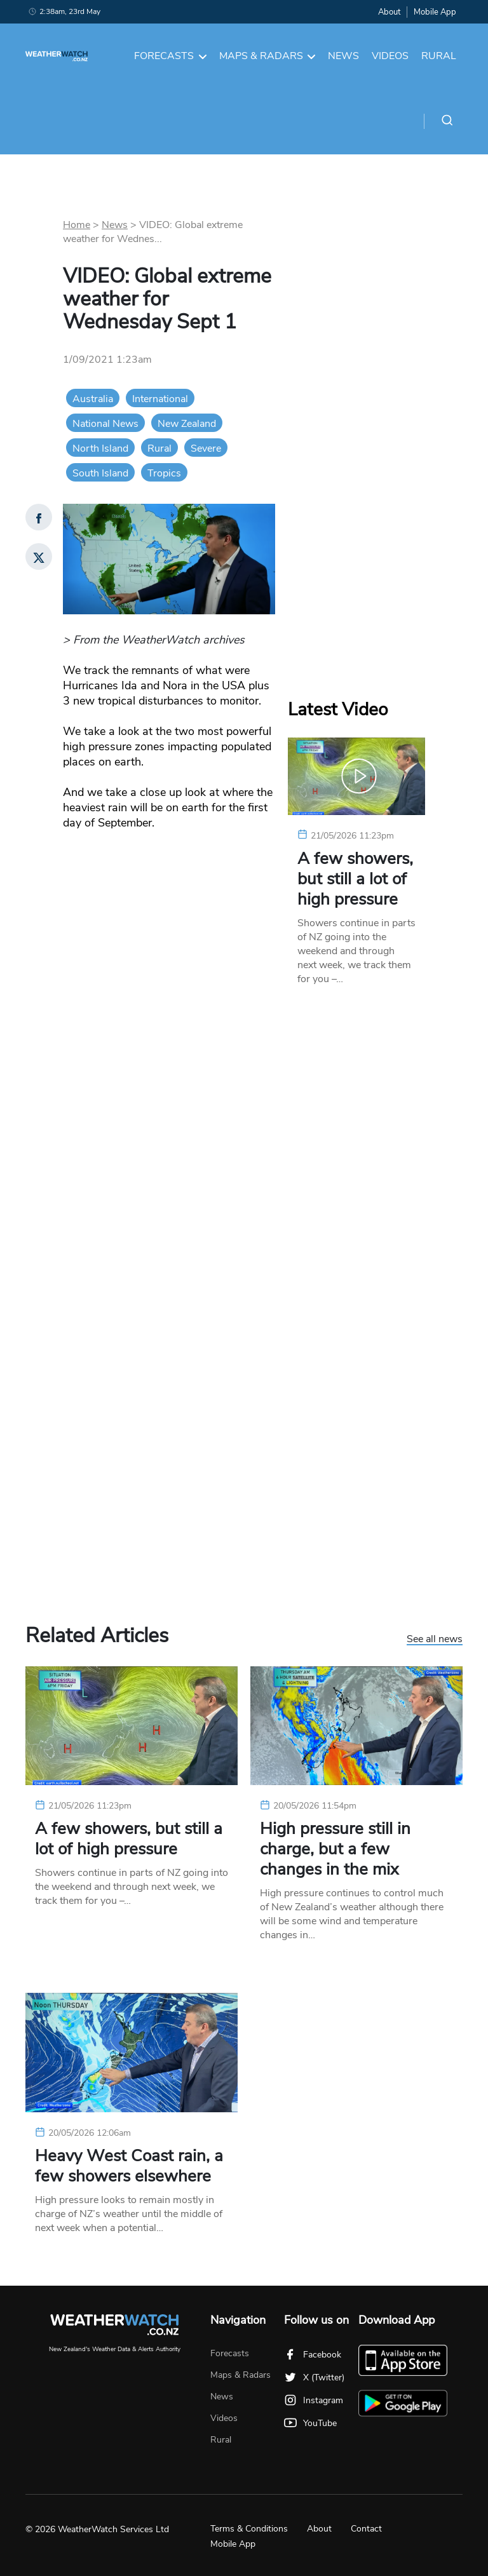 This screenshot has height=2576, width=488. Describe the element at coordinates (100, 448) in the screenshot. I see `North Island` at that location.